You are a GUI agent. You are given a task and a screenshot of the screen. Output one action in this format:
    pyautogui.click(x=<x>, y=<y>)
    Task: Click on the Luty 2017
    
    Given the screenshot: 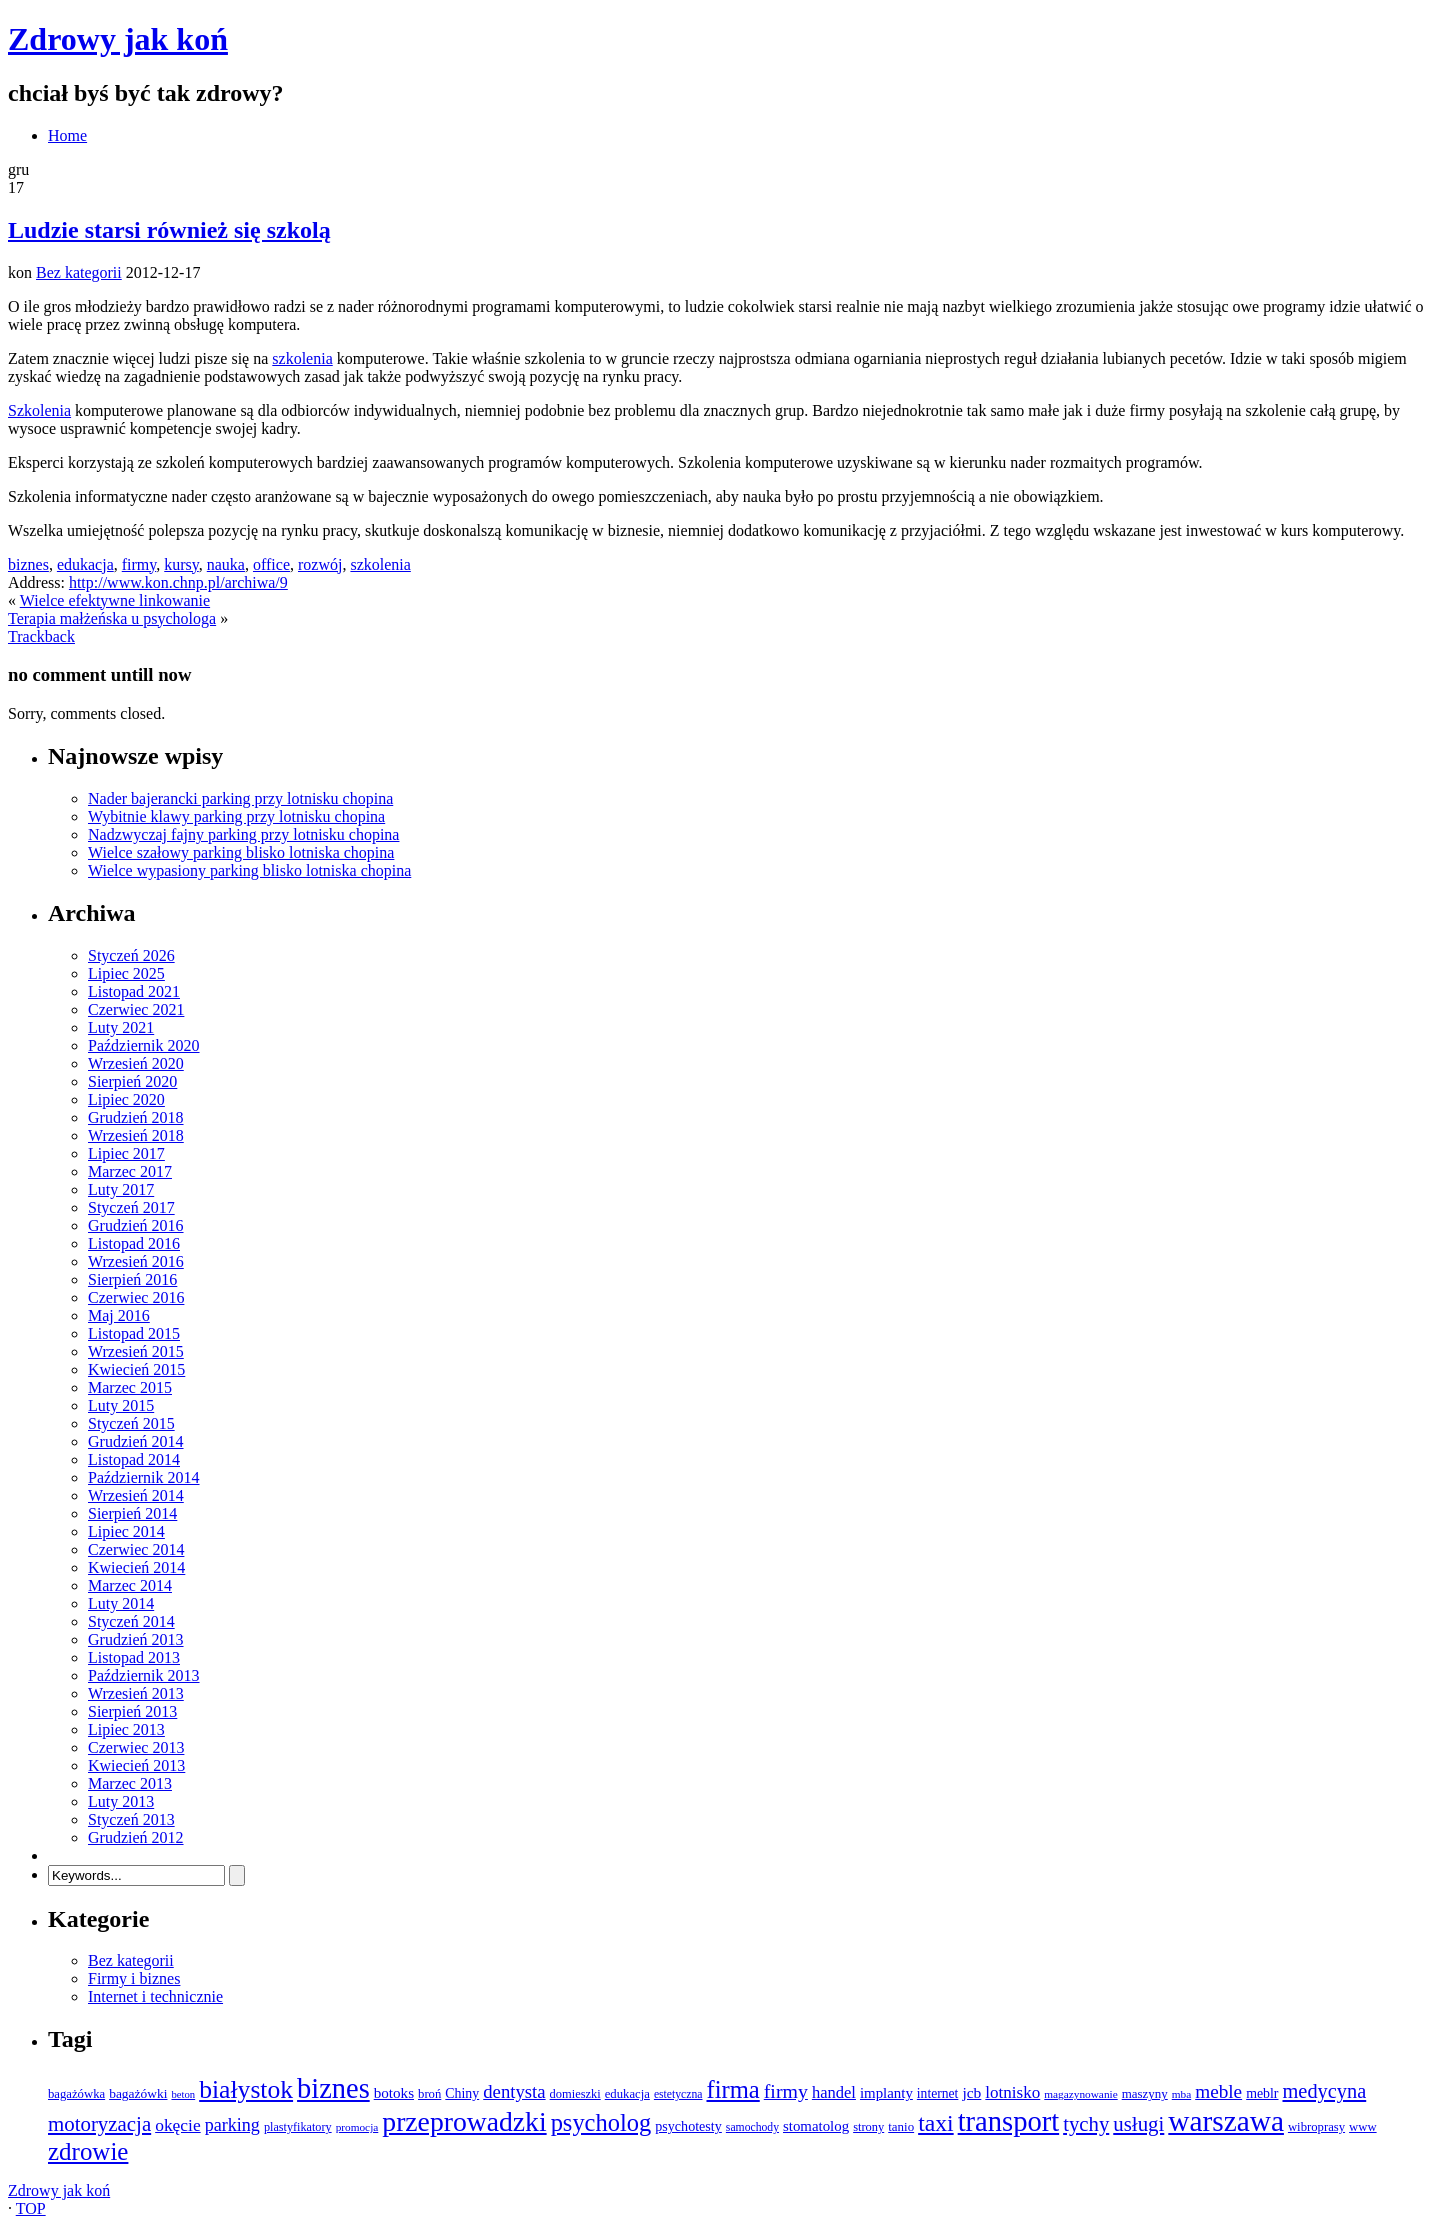 What is the action you would take?
    pyautogui.click(x=121, y=1189)
    